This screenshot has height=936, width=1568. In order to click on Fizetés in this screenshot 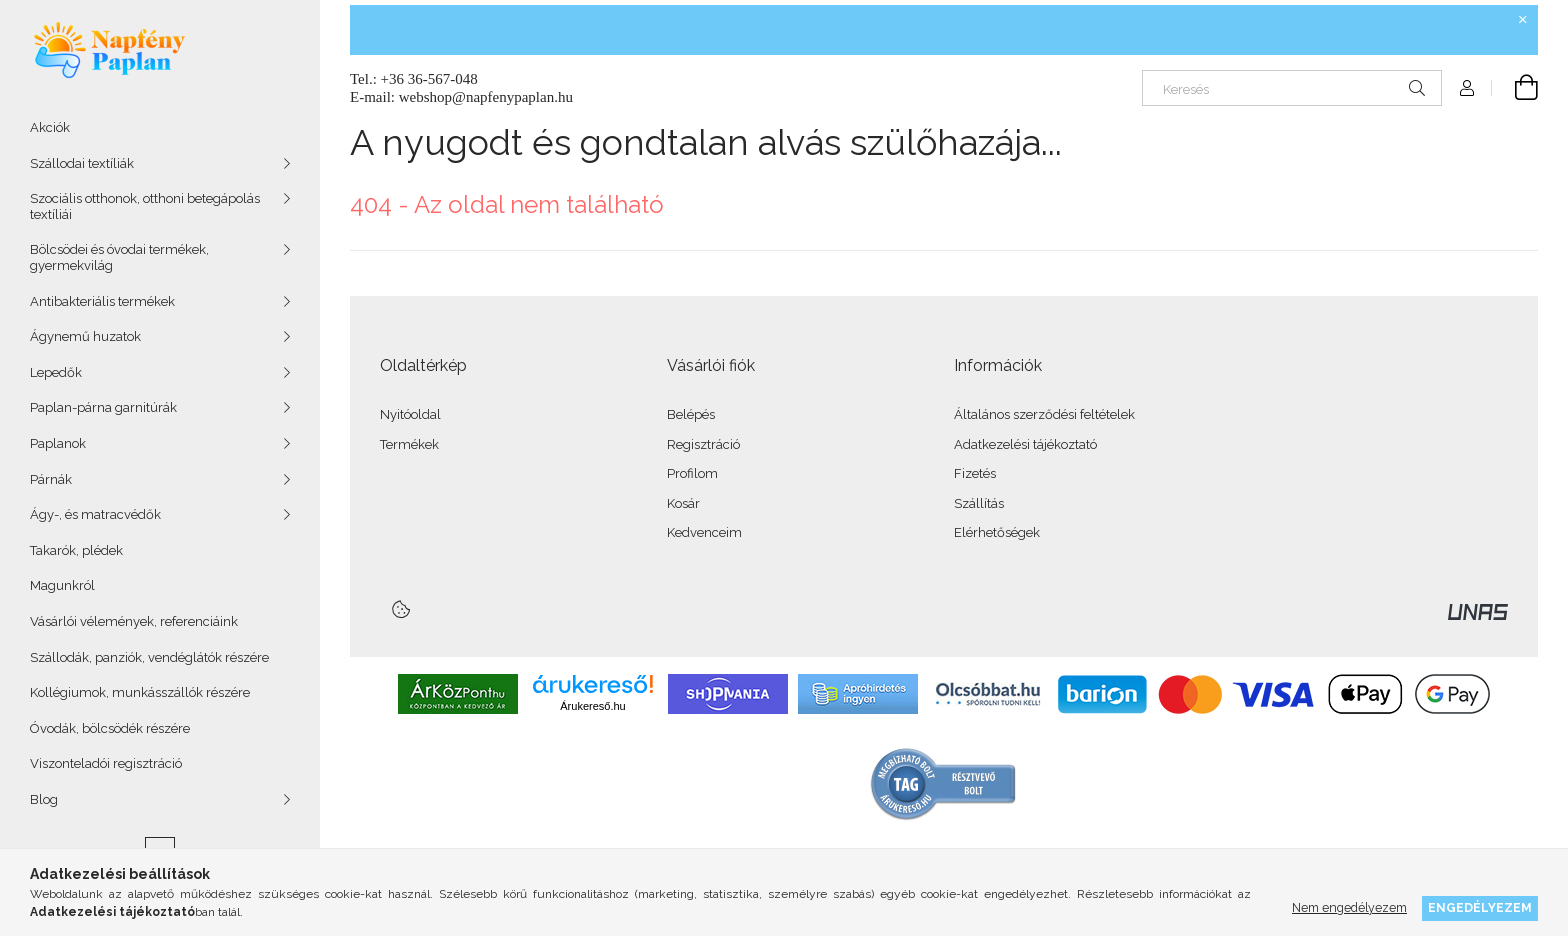, I will do `click(975, 473)`.